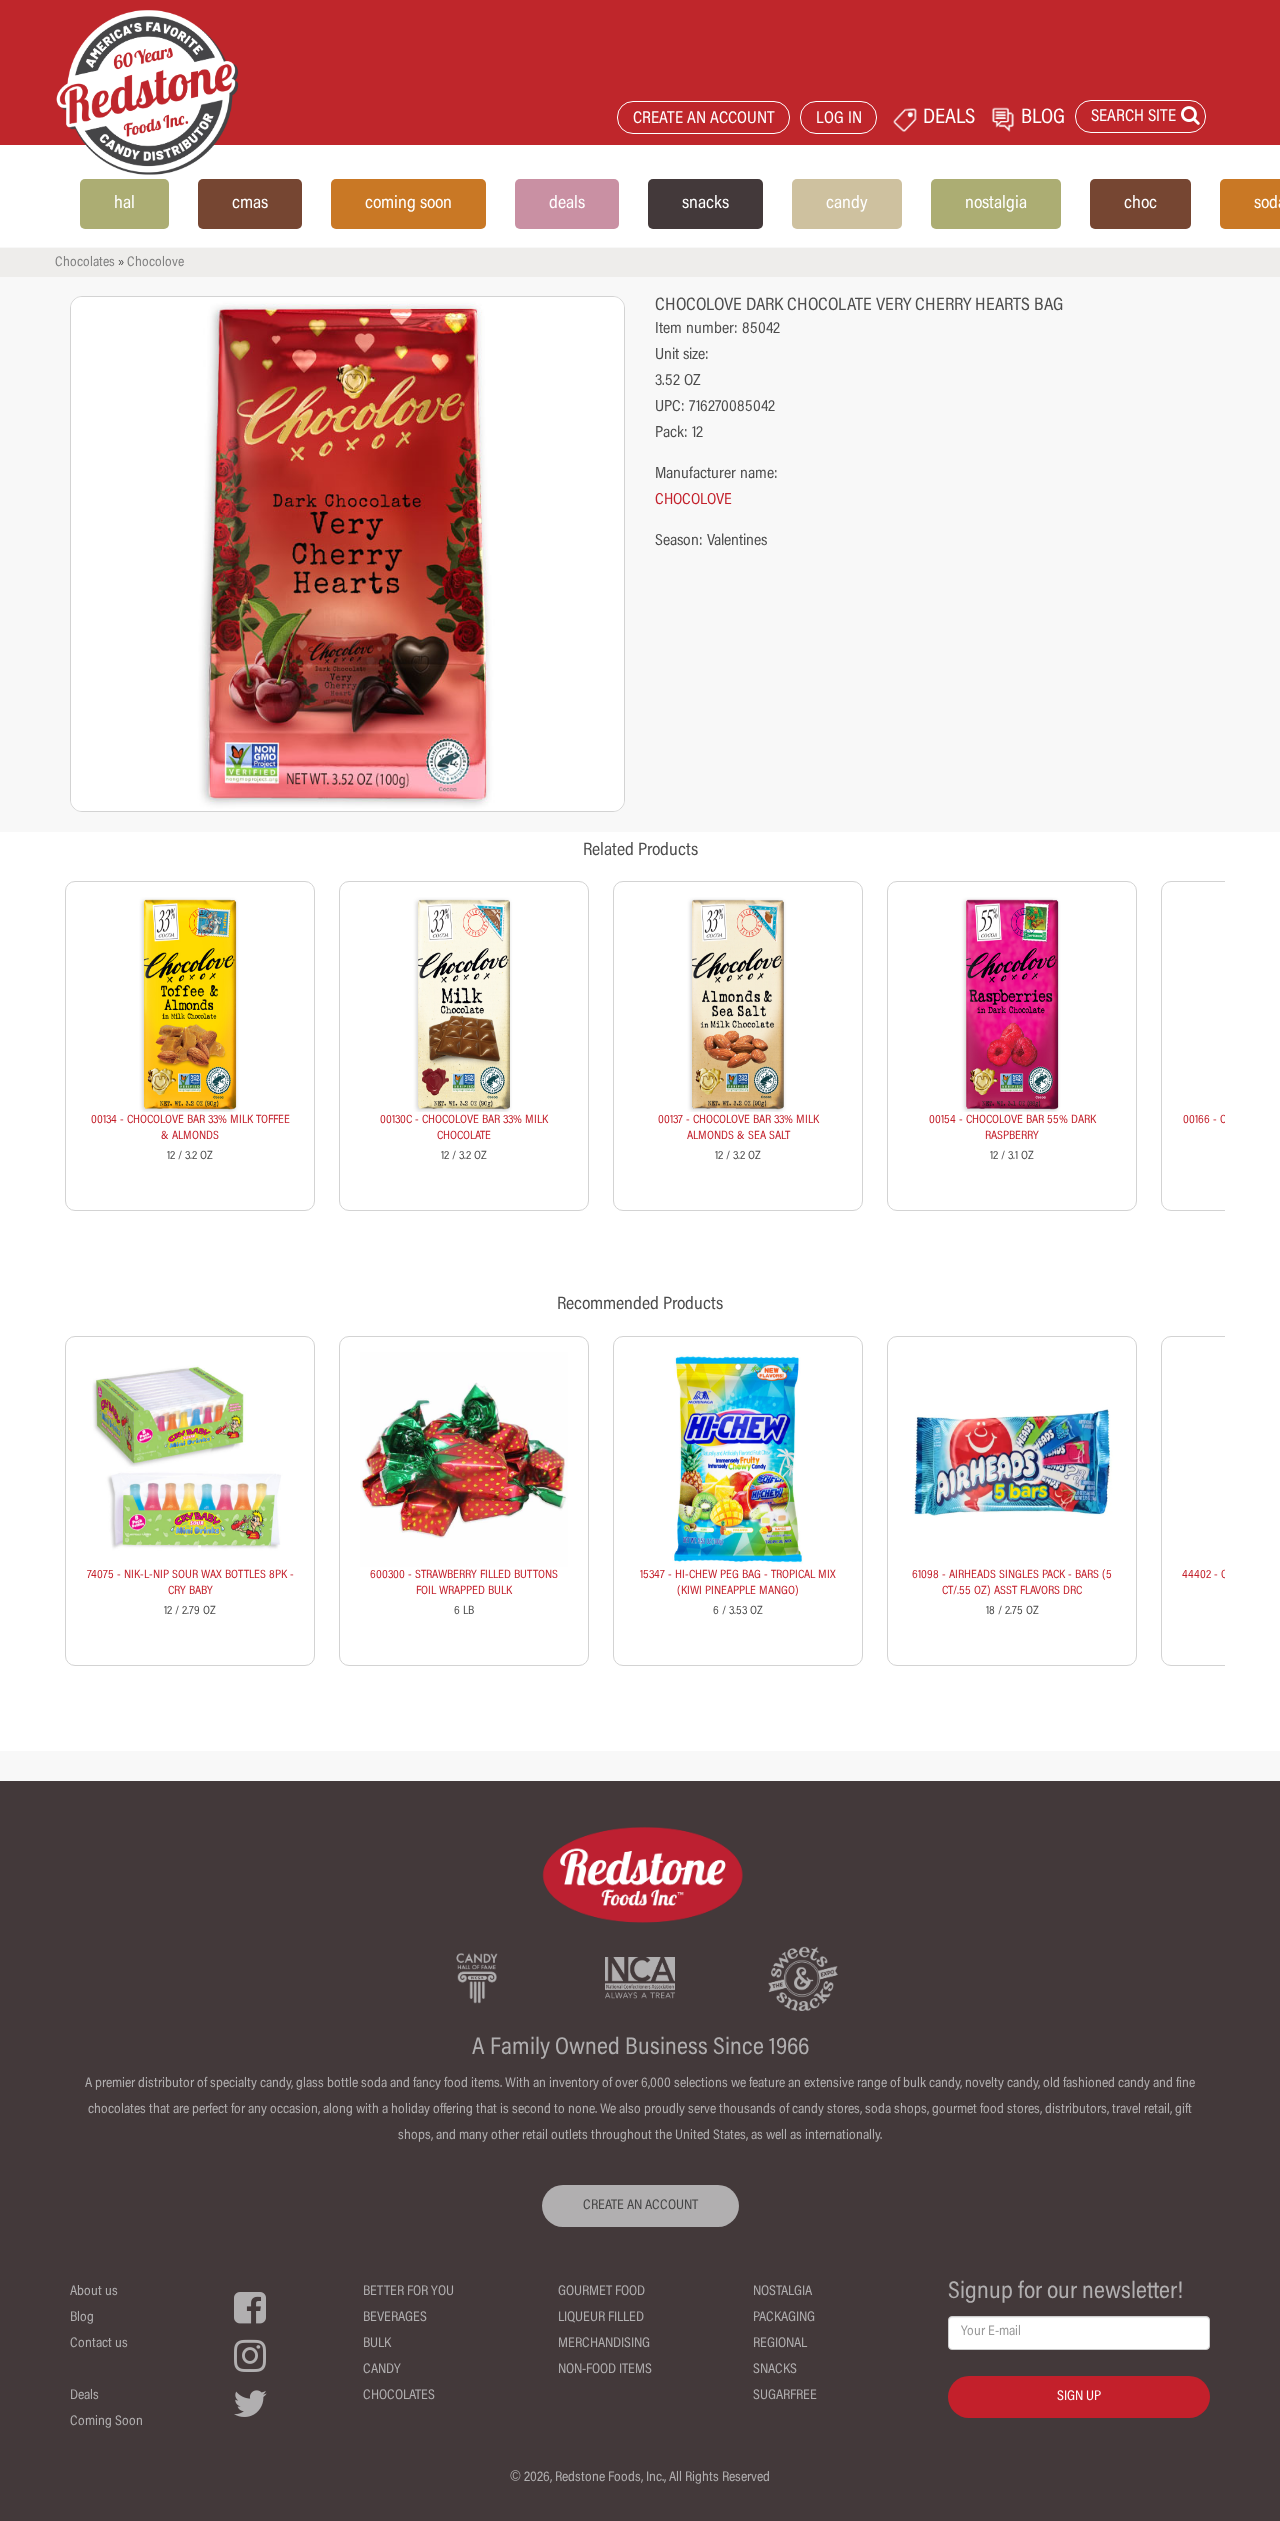  I want to click on Chocolates, so click(85, 263).